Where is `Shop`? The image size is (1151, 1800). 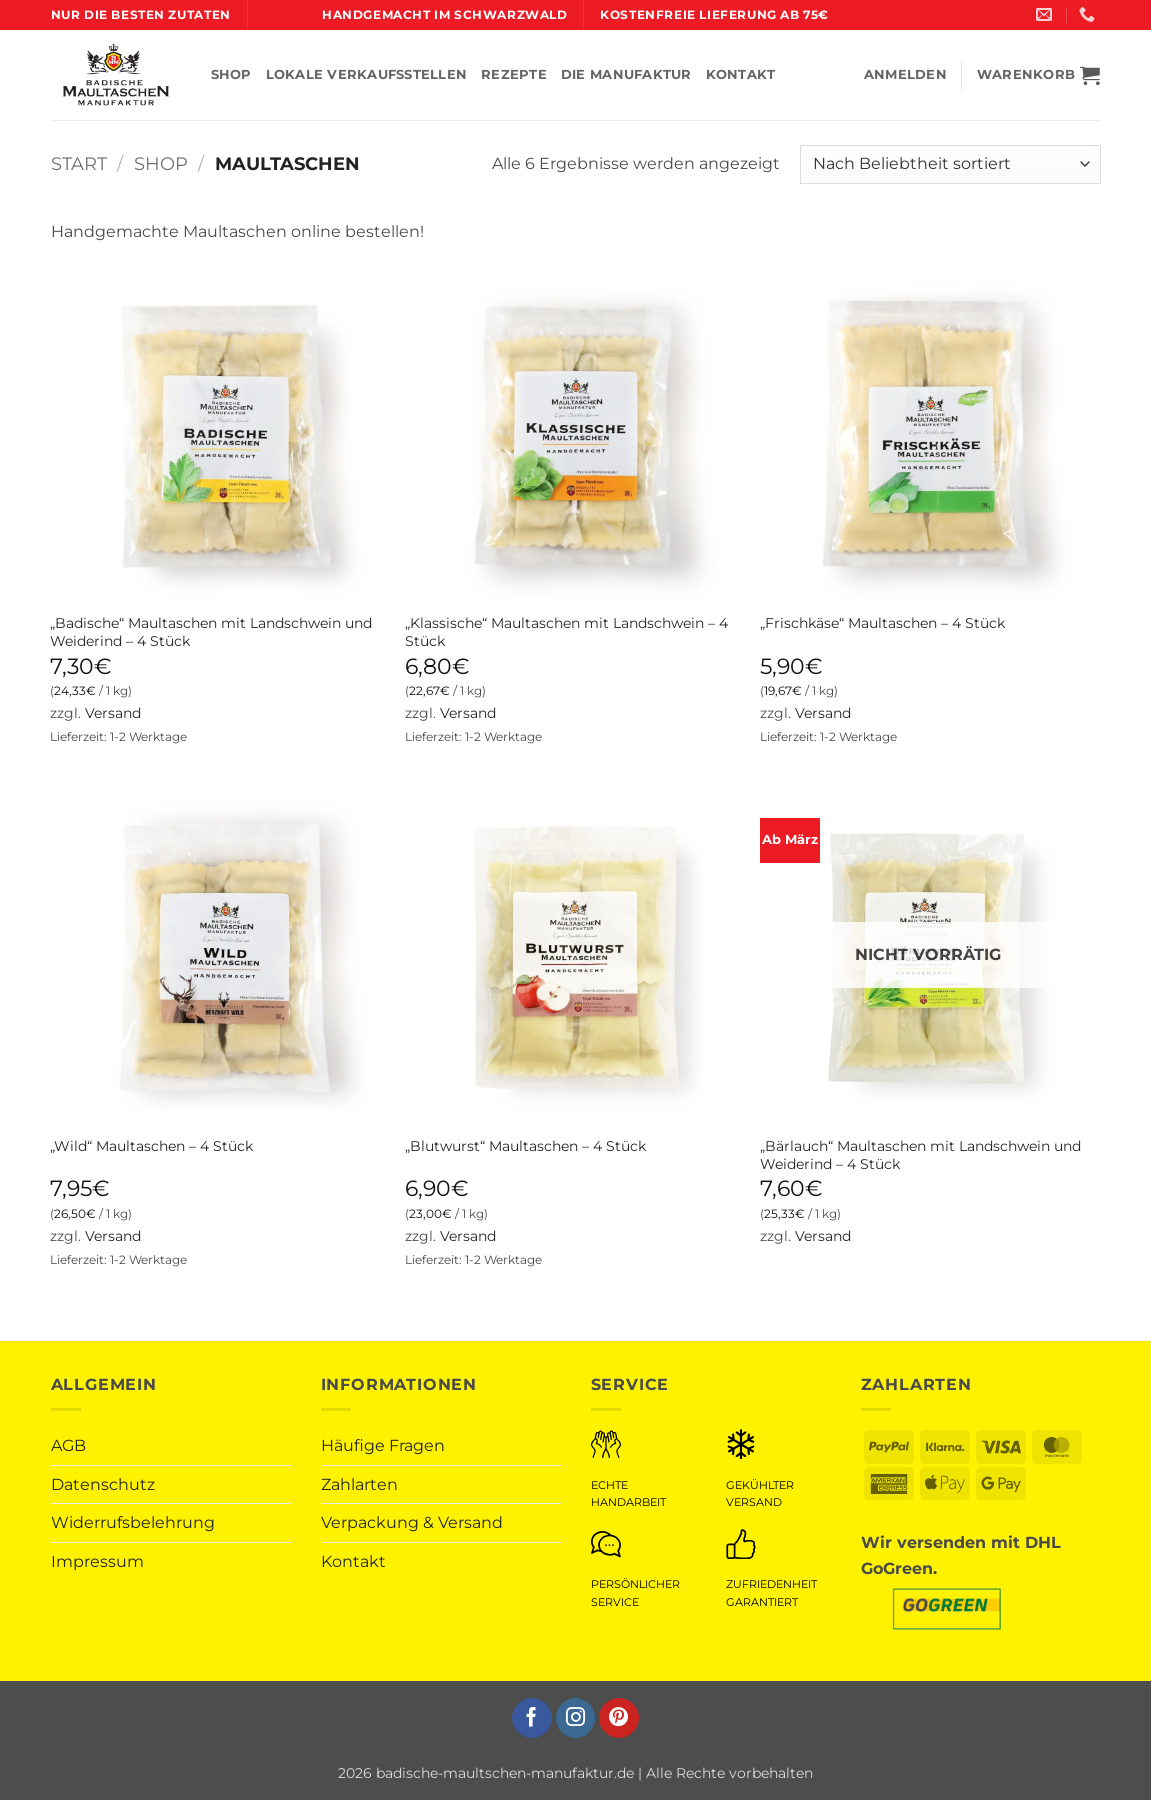 Shop is located at coordinates (161, 163).